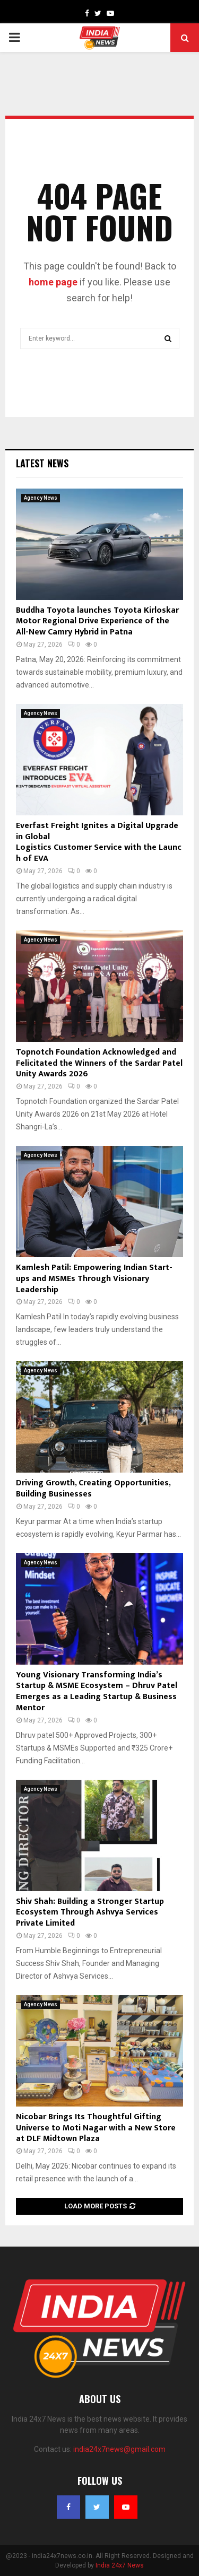 This screenshot has height=2576, width=199. What do you see at coordinates (90, 1912) in the screenshot?
I see `Shiv Shah: Building a Stronger Startup Ecosystem Through Ashvya Services Private Limited` at bounding box center [90, 1912].